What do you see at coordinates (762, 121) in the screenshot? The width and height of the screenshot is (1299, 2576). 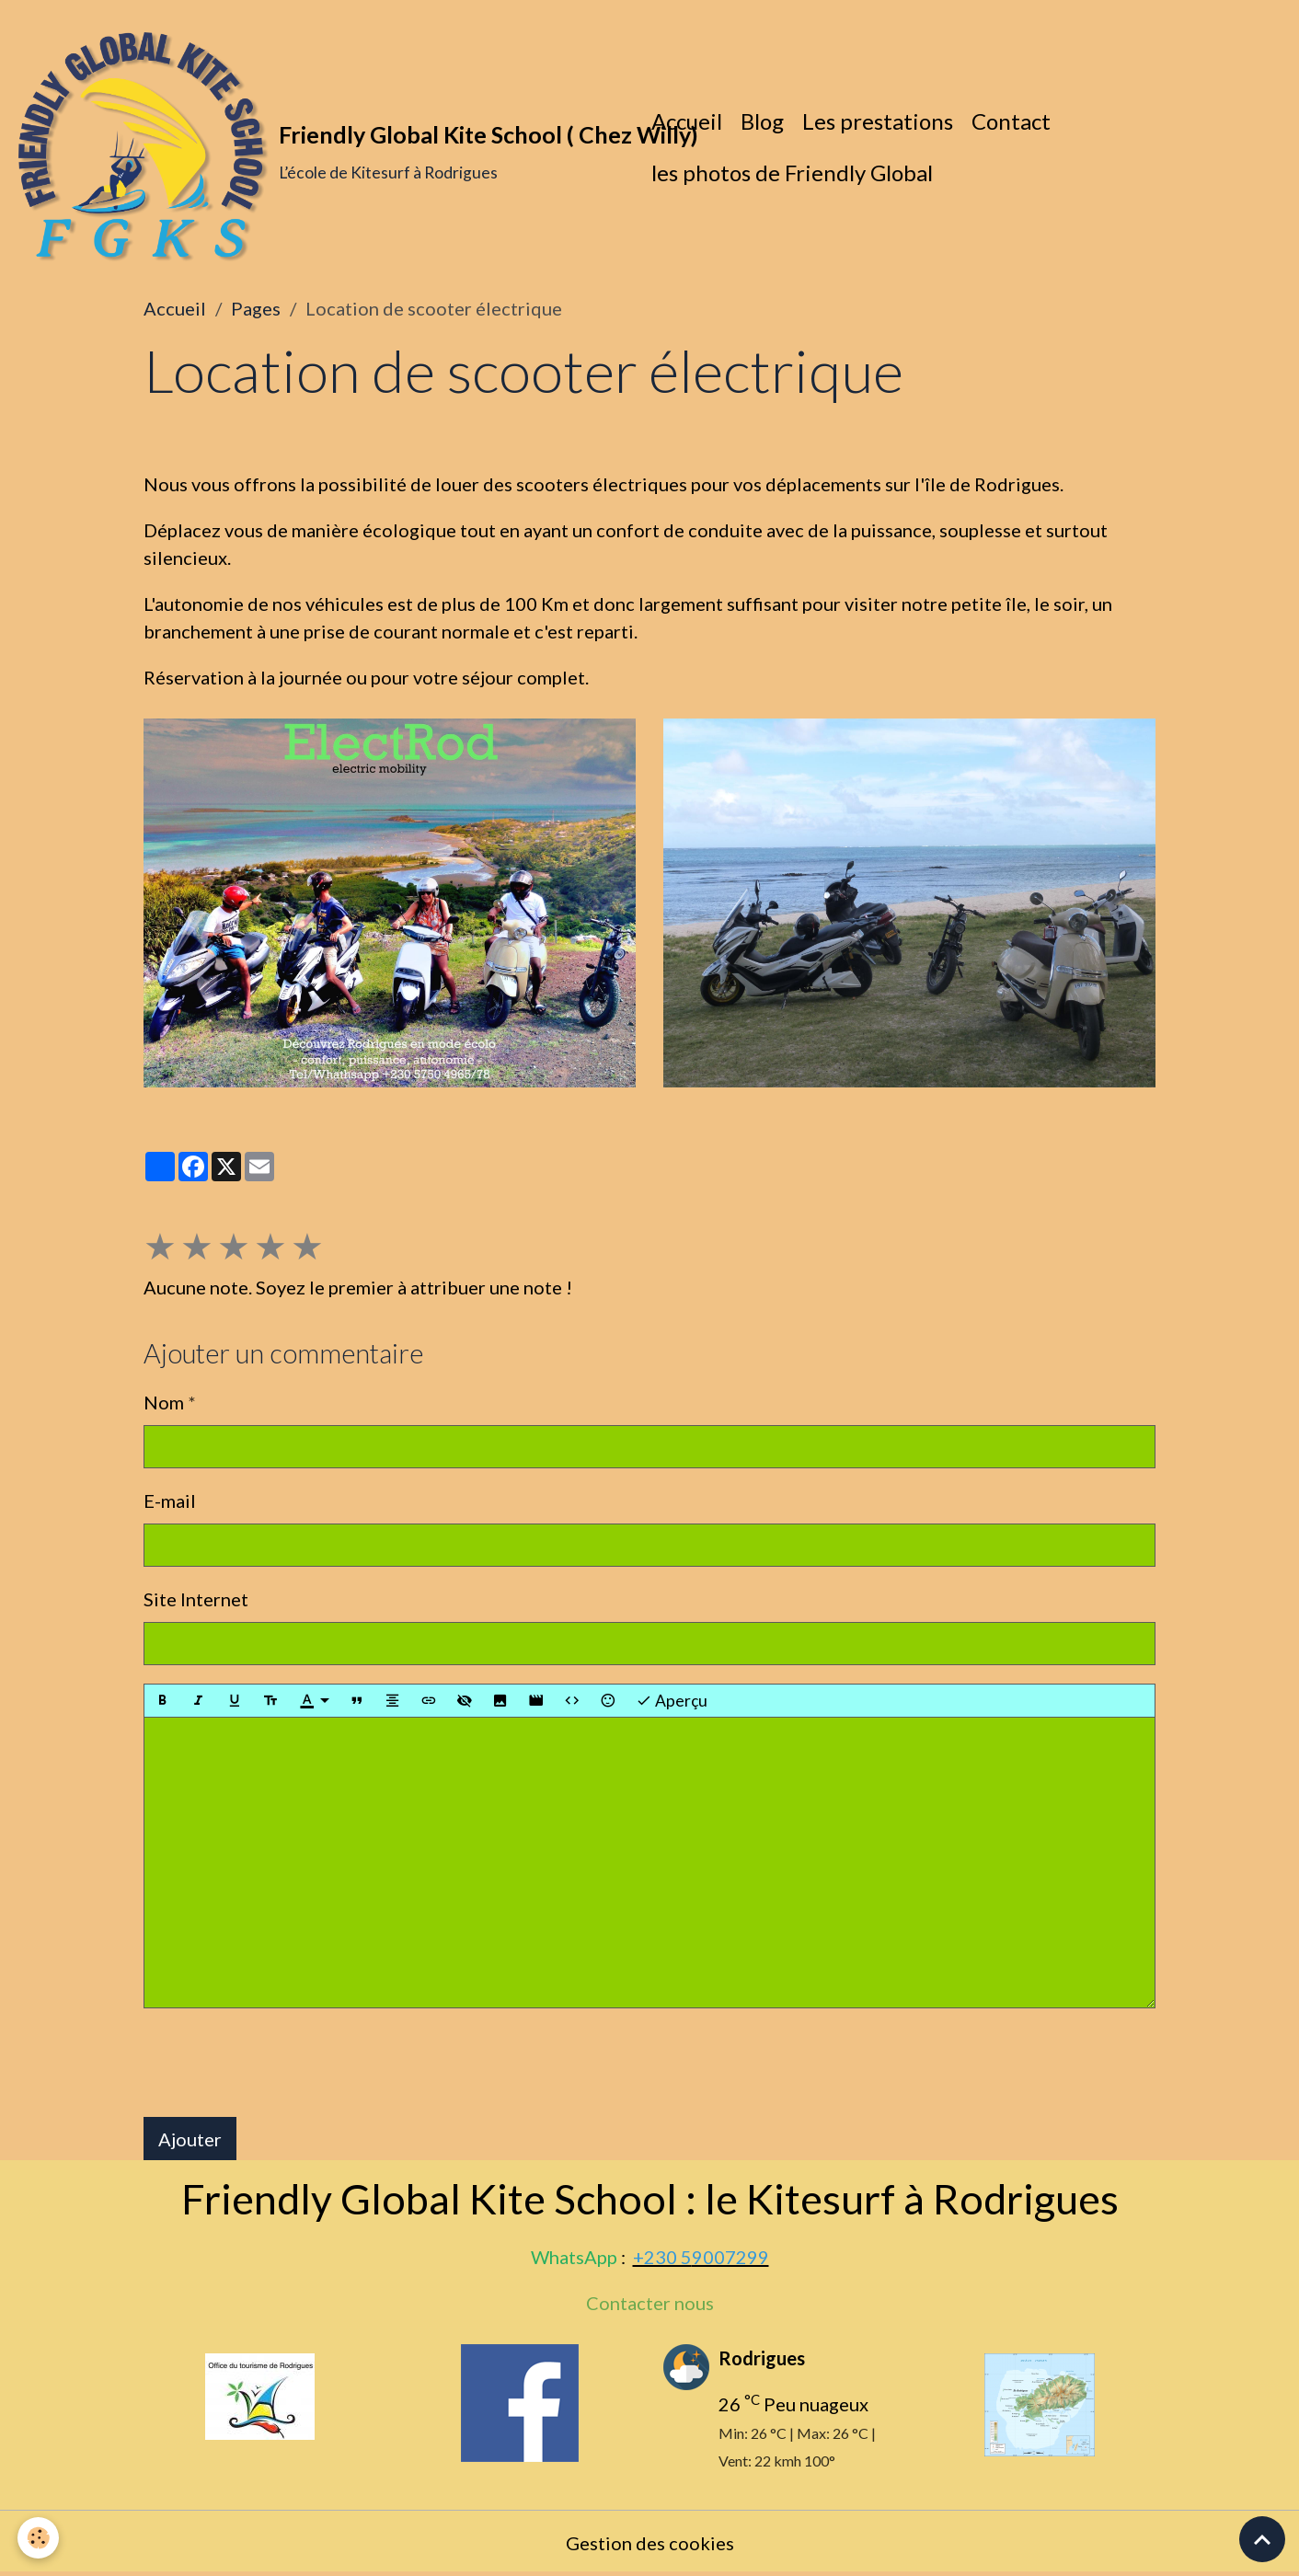 I see `Blog` at bounding box center [762, 121].